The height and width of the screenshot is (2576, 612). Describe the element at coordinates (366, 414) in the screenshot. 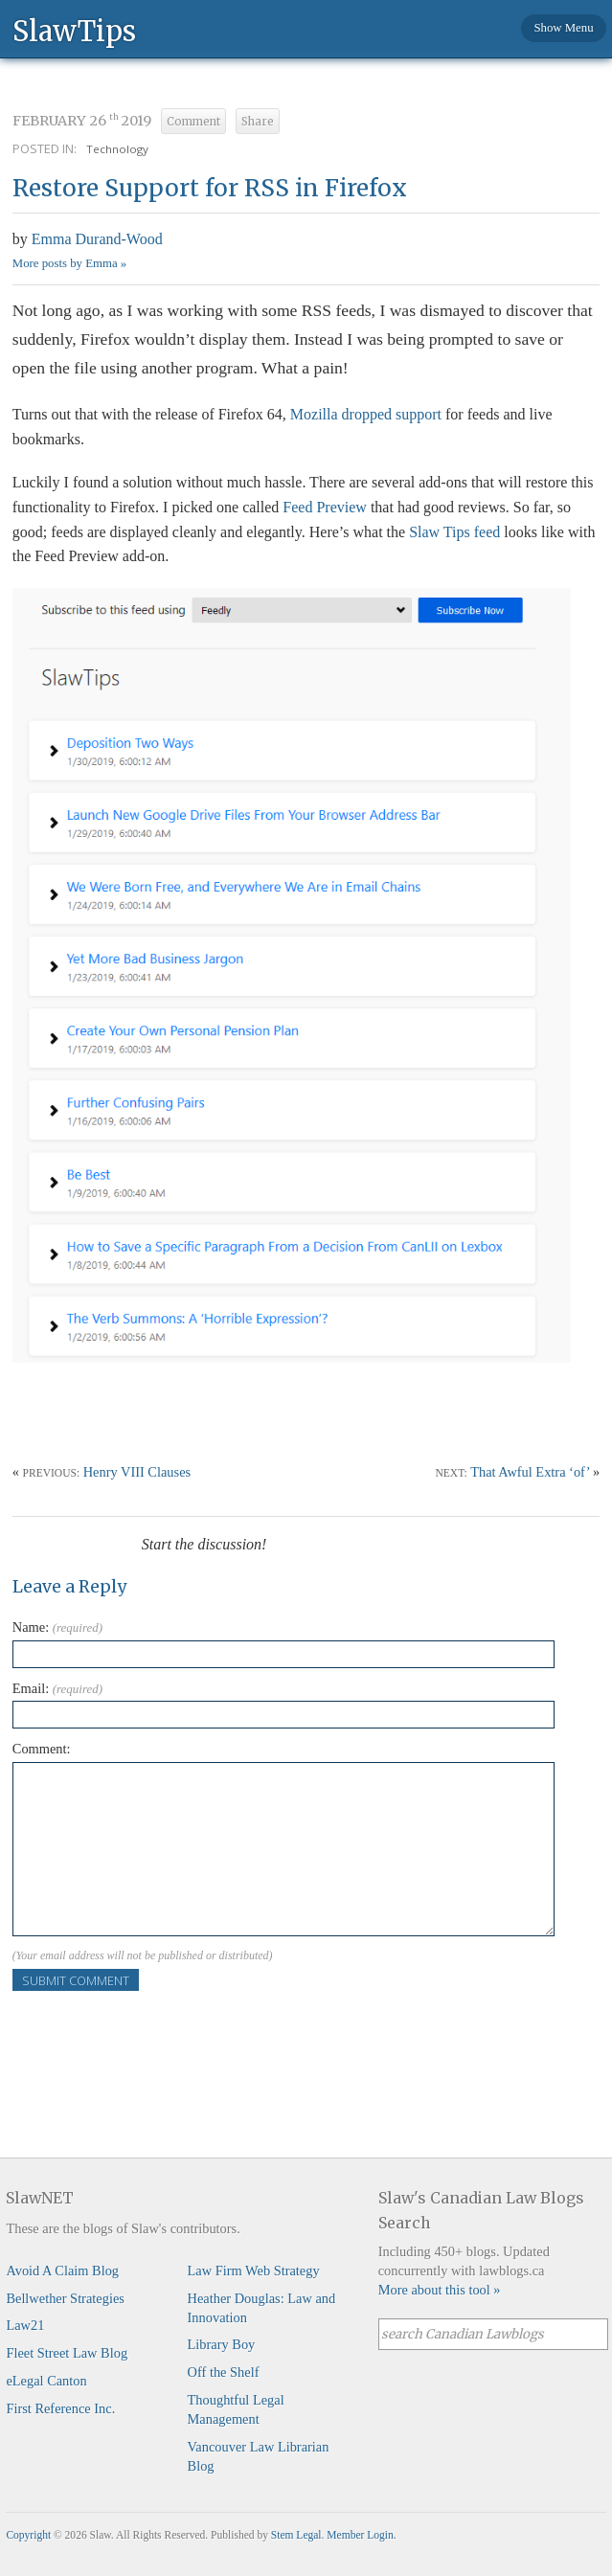

I see `Mozilla dropped support` at that location.